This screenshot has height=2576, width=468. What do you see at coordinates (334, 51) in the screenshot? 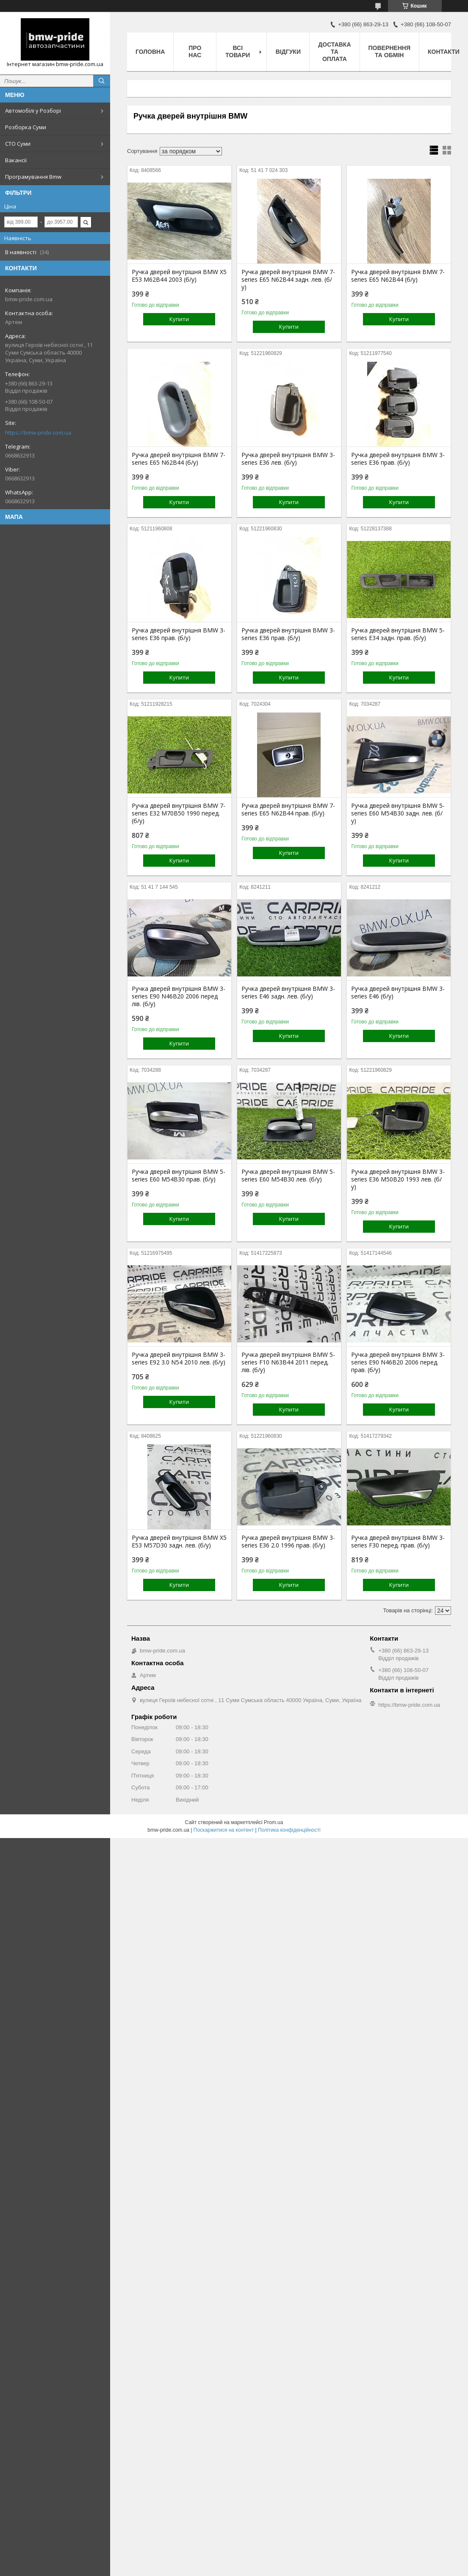
I see `Доставка та оплата` at bounding box center [334, 51].